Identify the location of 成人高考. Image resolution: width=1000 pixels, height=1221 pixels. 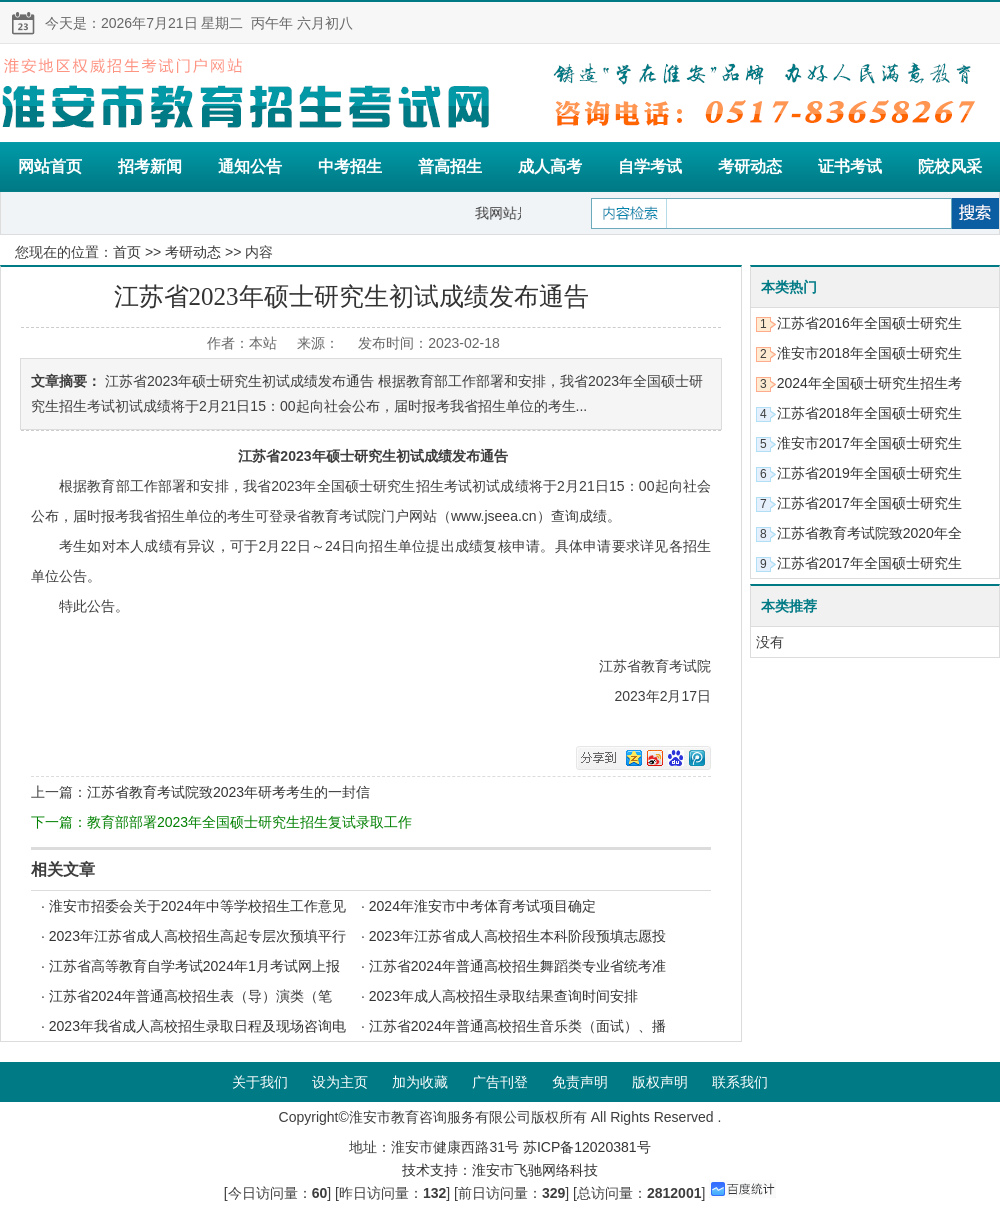
(550, 166).